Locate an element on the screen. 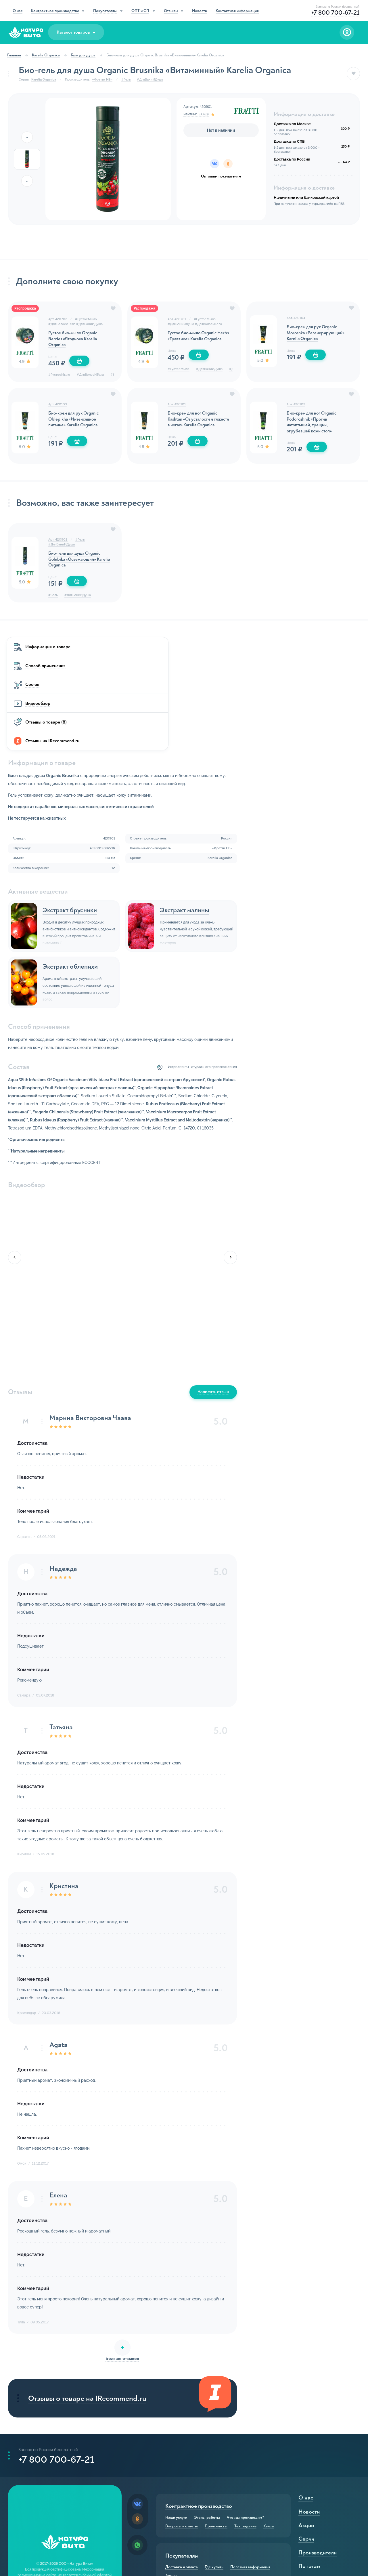 The image size is (368, 2576). Био-крем для рук Organic Moroshka «Регенерирующий» Karelia Organica is located at coordinates (316, 336).